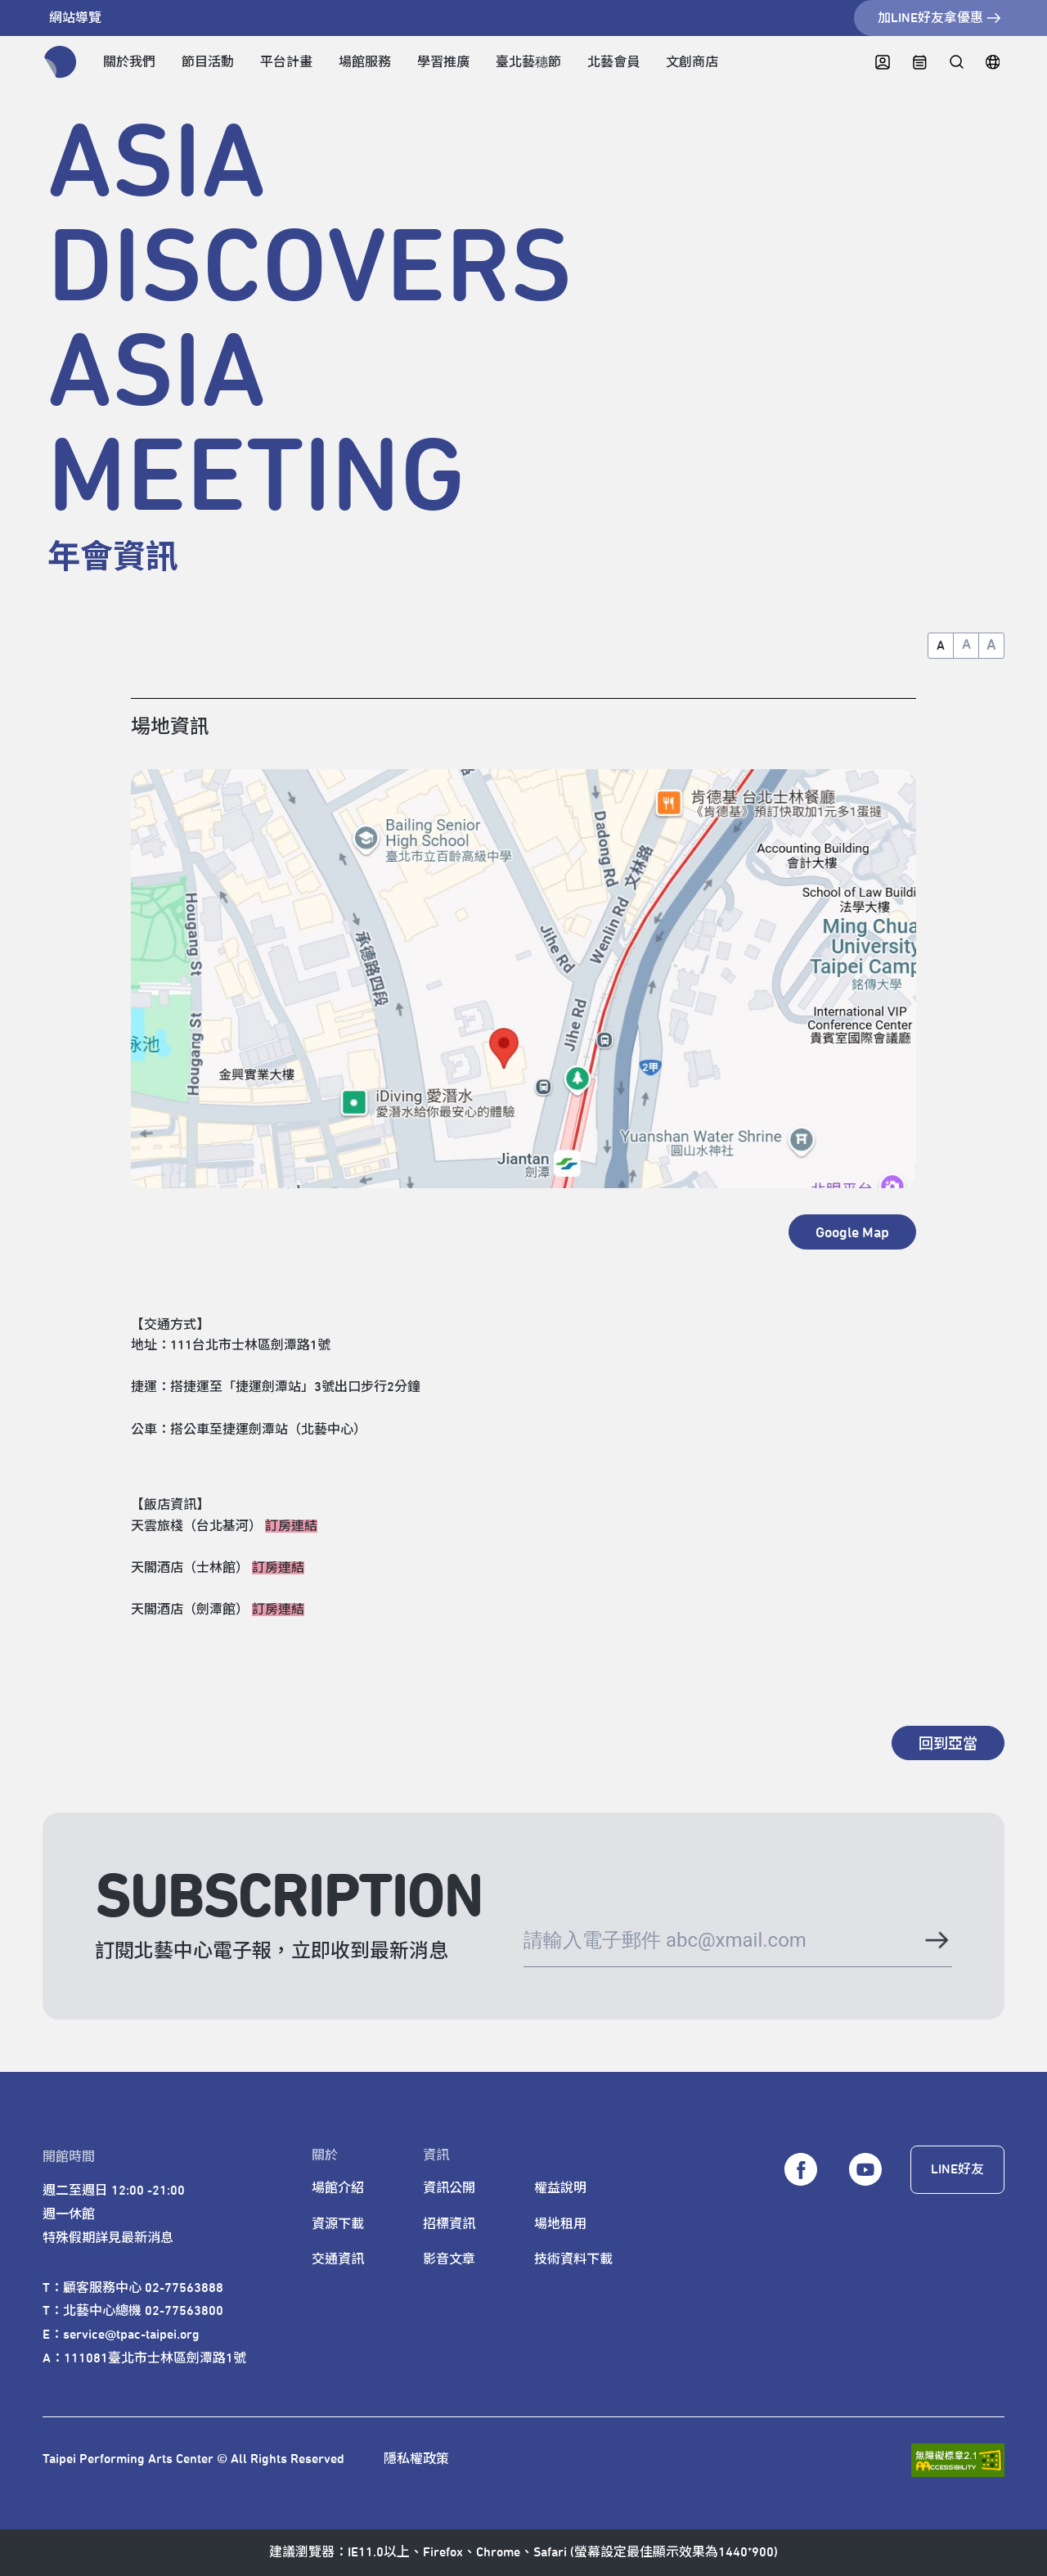 The image size is (1047, 2576). Describe the element at coordinates (956, 62) in the screenshot. I see `[全站搜尋]` at that location.